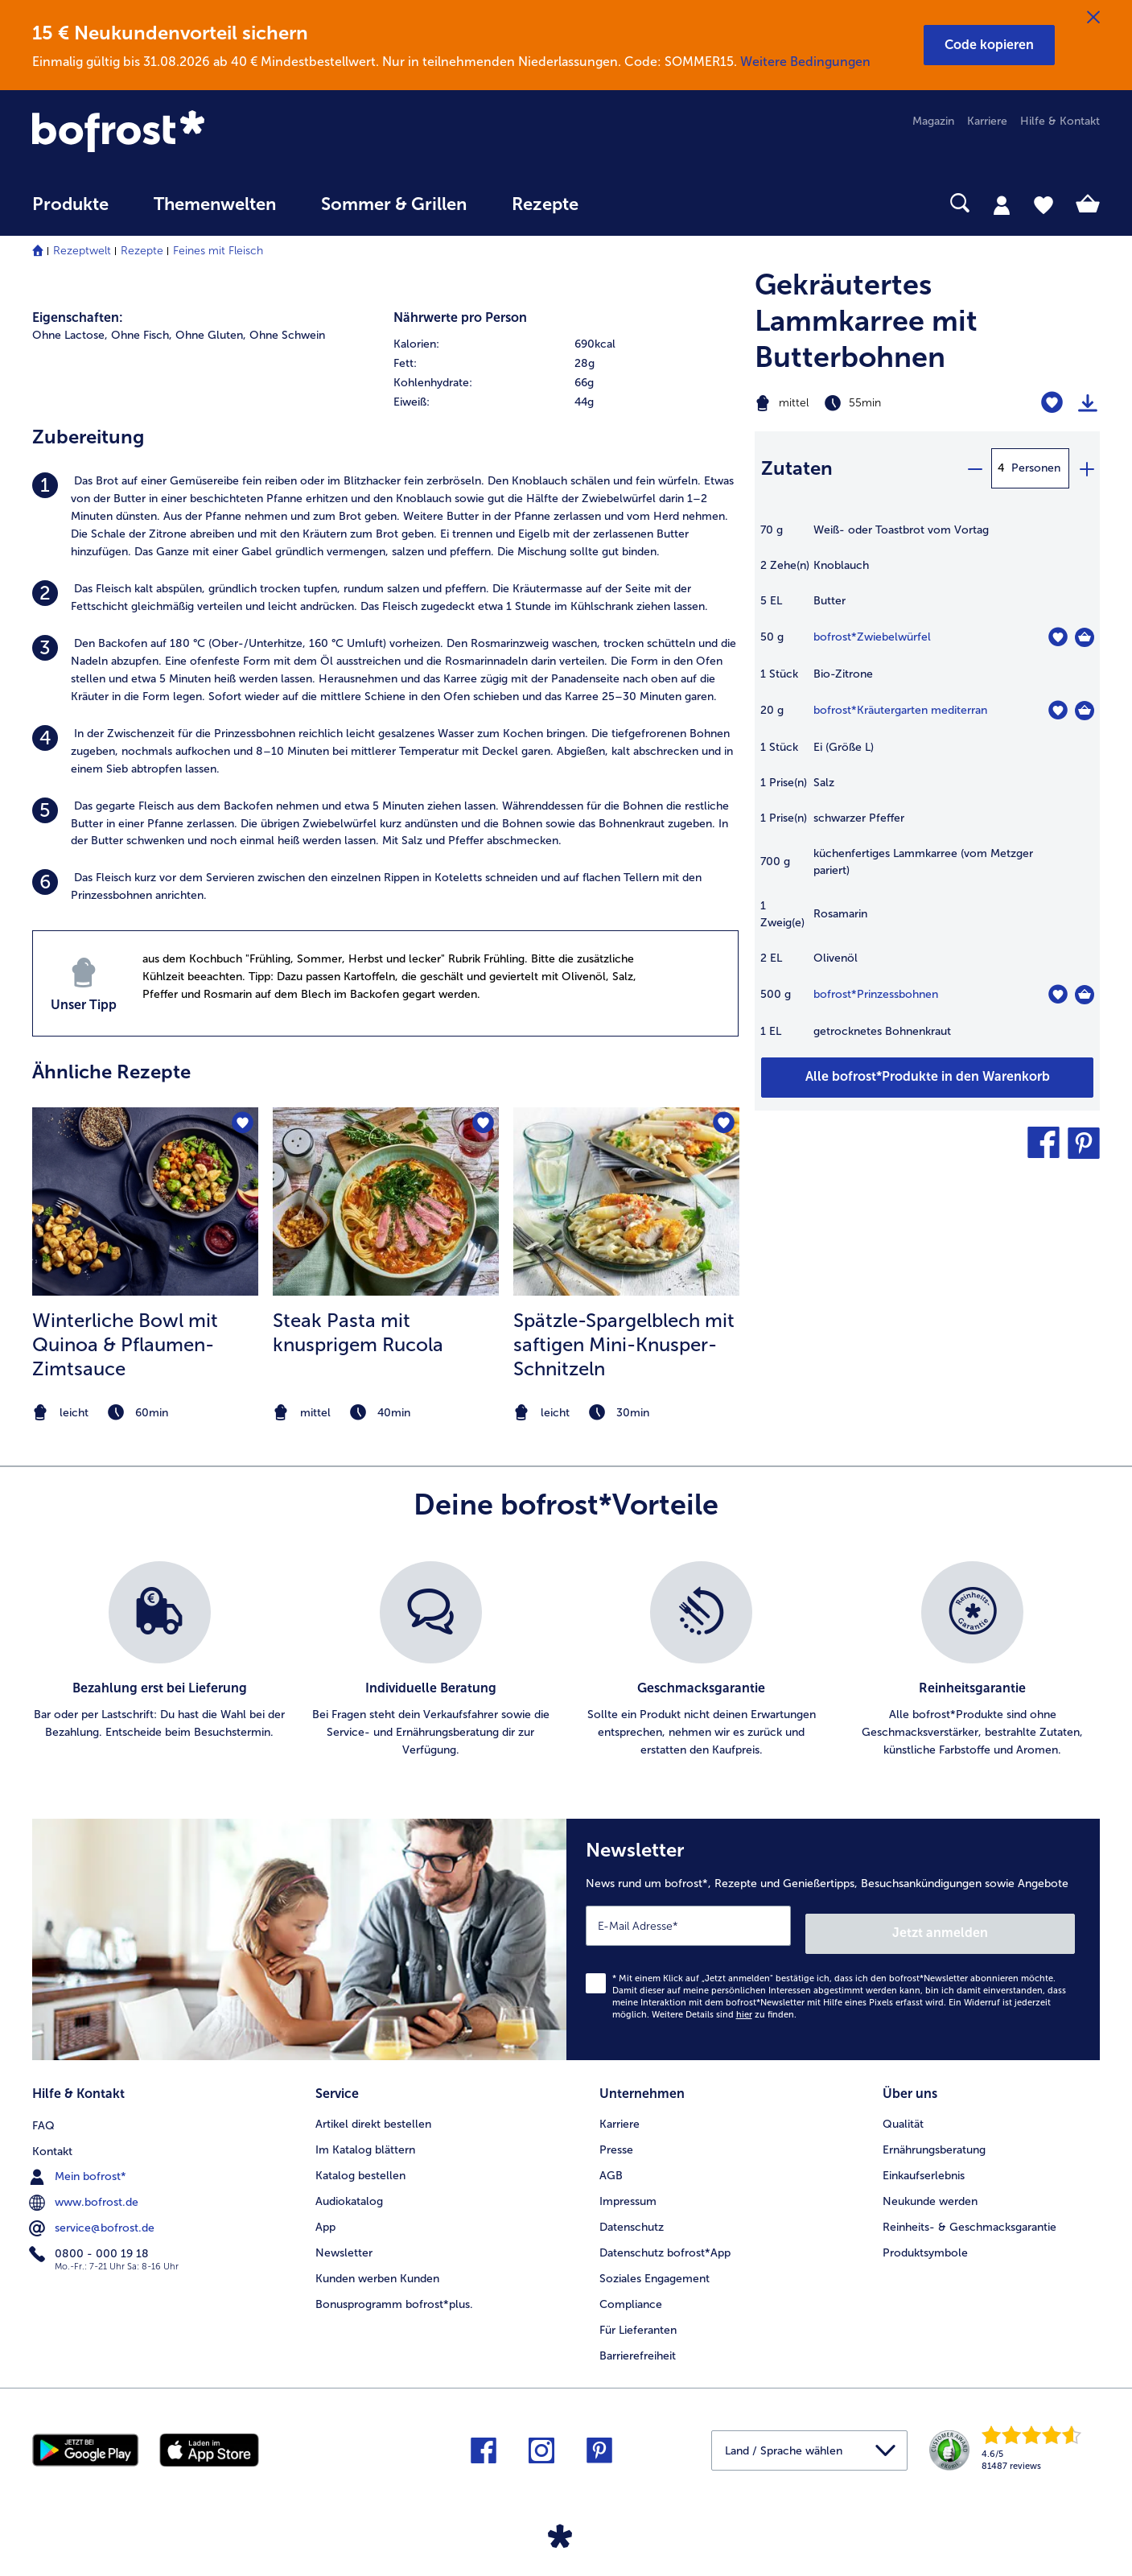 The width and height of the screenshot is (1132, 2576). I want to click on Themenwelten [link], so click(215, 204).